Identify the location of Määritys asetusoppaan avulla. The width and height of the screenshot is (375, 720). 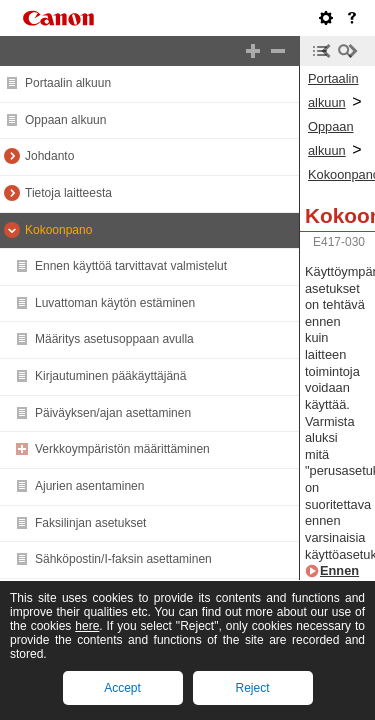
(114, 339).